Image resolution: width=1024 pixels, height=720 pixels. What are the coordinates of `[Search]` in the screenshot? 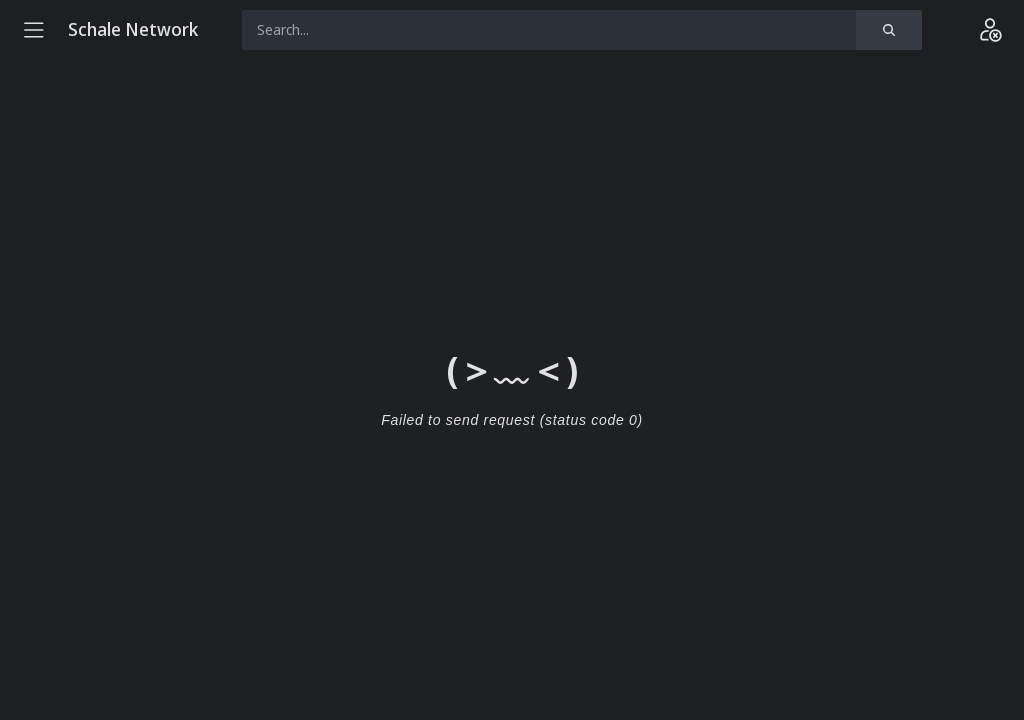 It's located at (889, 30).